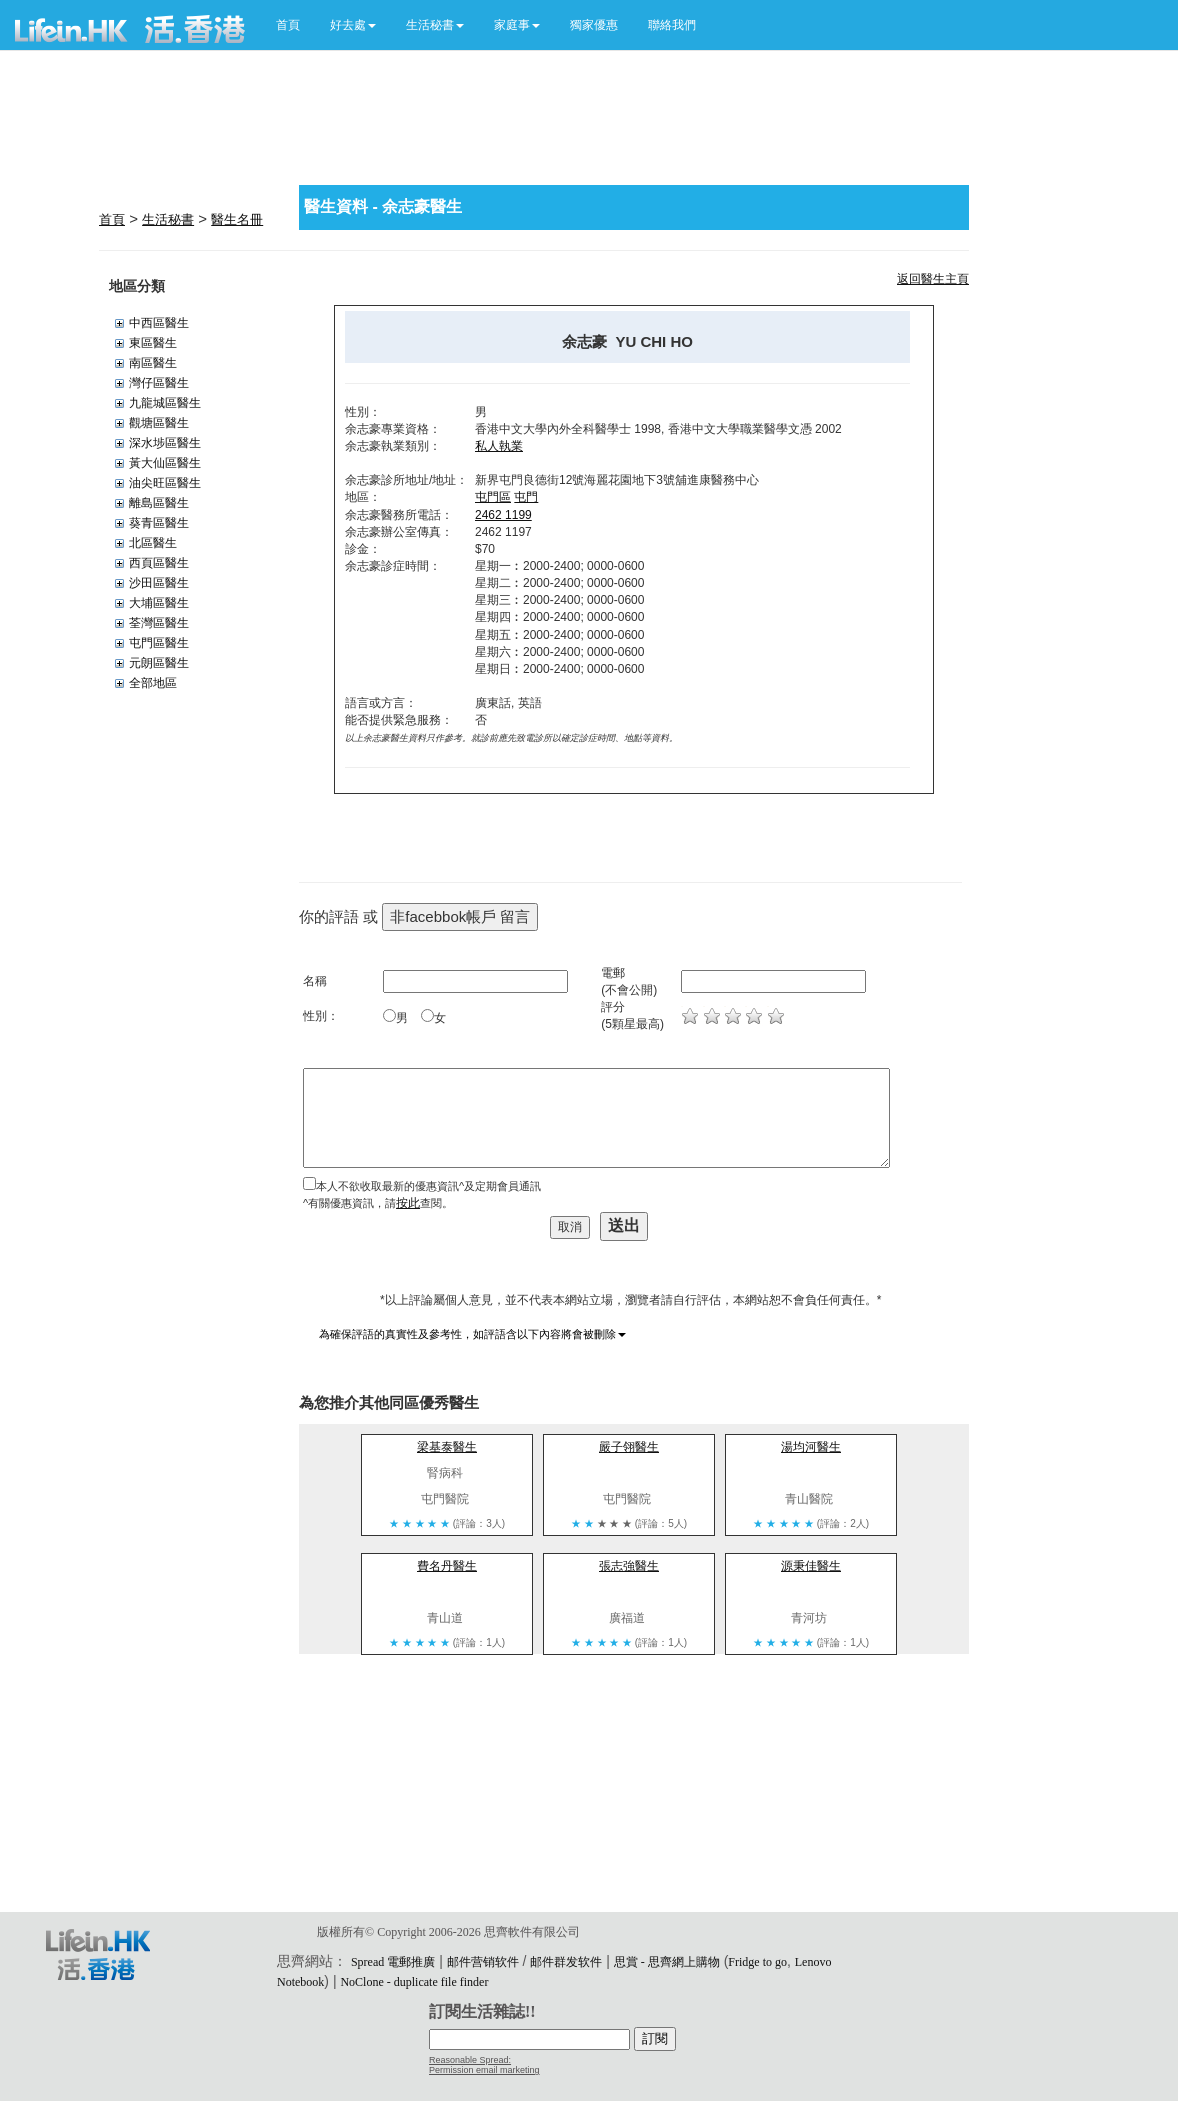  I want to click on 按此, so click(408, 1203).